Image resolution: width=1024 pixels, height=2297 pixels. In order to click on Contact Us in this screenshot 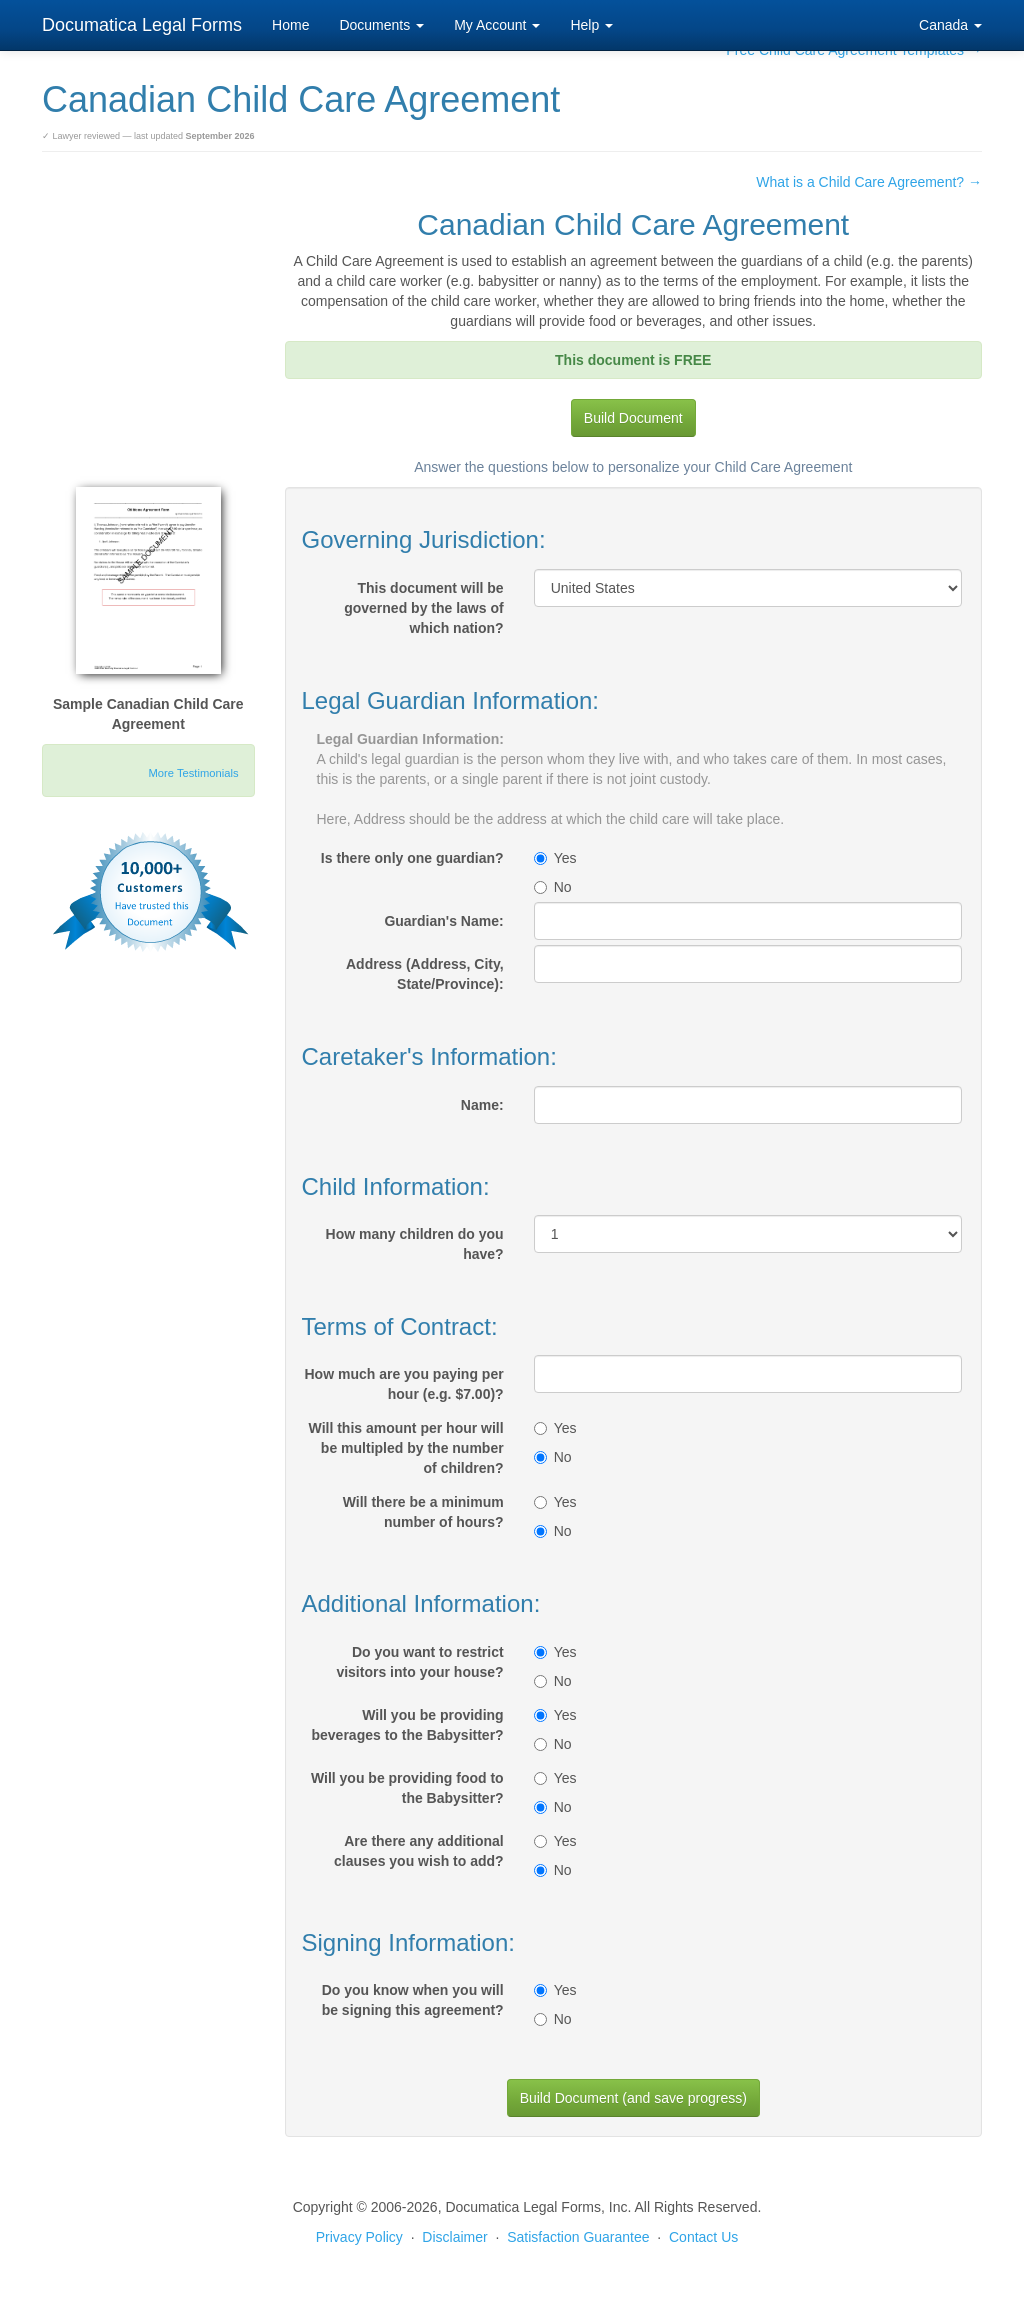, I will do `click(703, 2237)`.